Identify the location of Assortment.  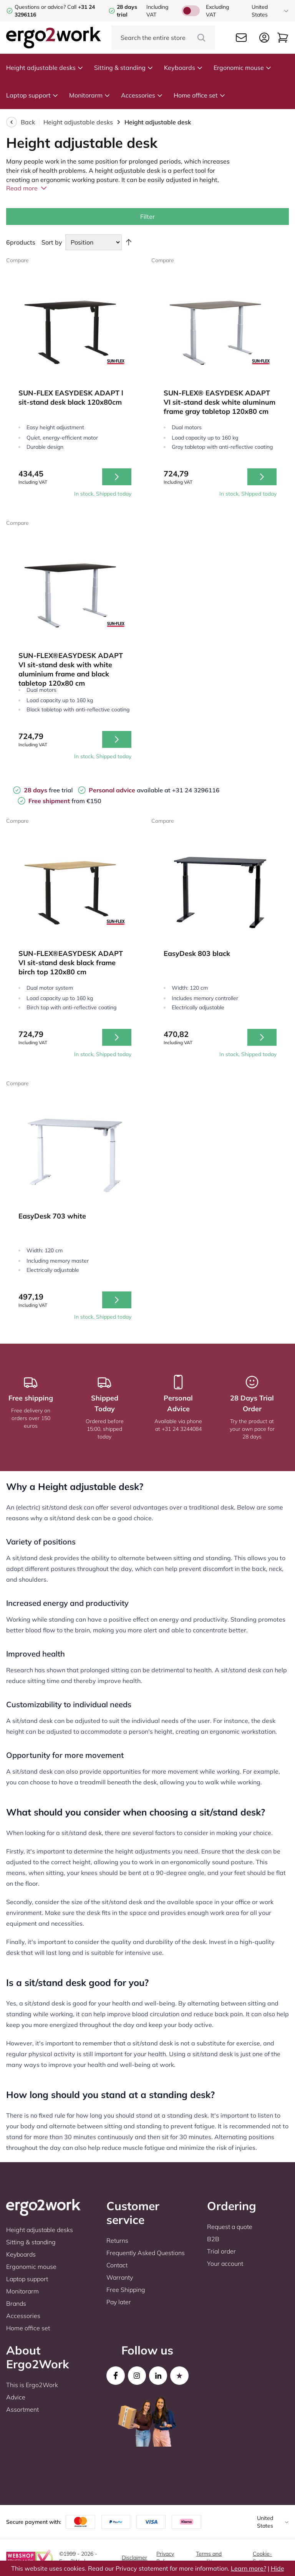
(22, 2409).